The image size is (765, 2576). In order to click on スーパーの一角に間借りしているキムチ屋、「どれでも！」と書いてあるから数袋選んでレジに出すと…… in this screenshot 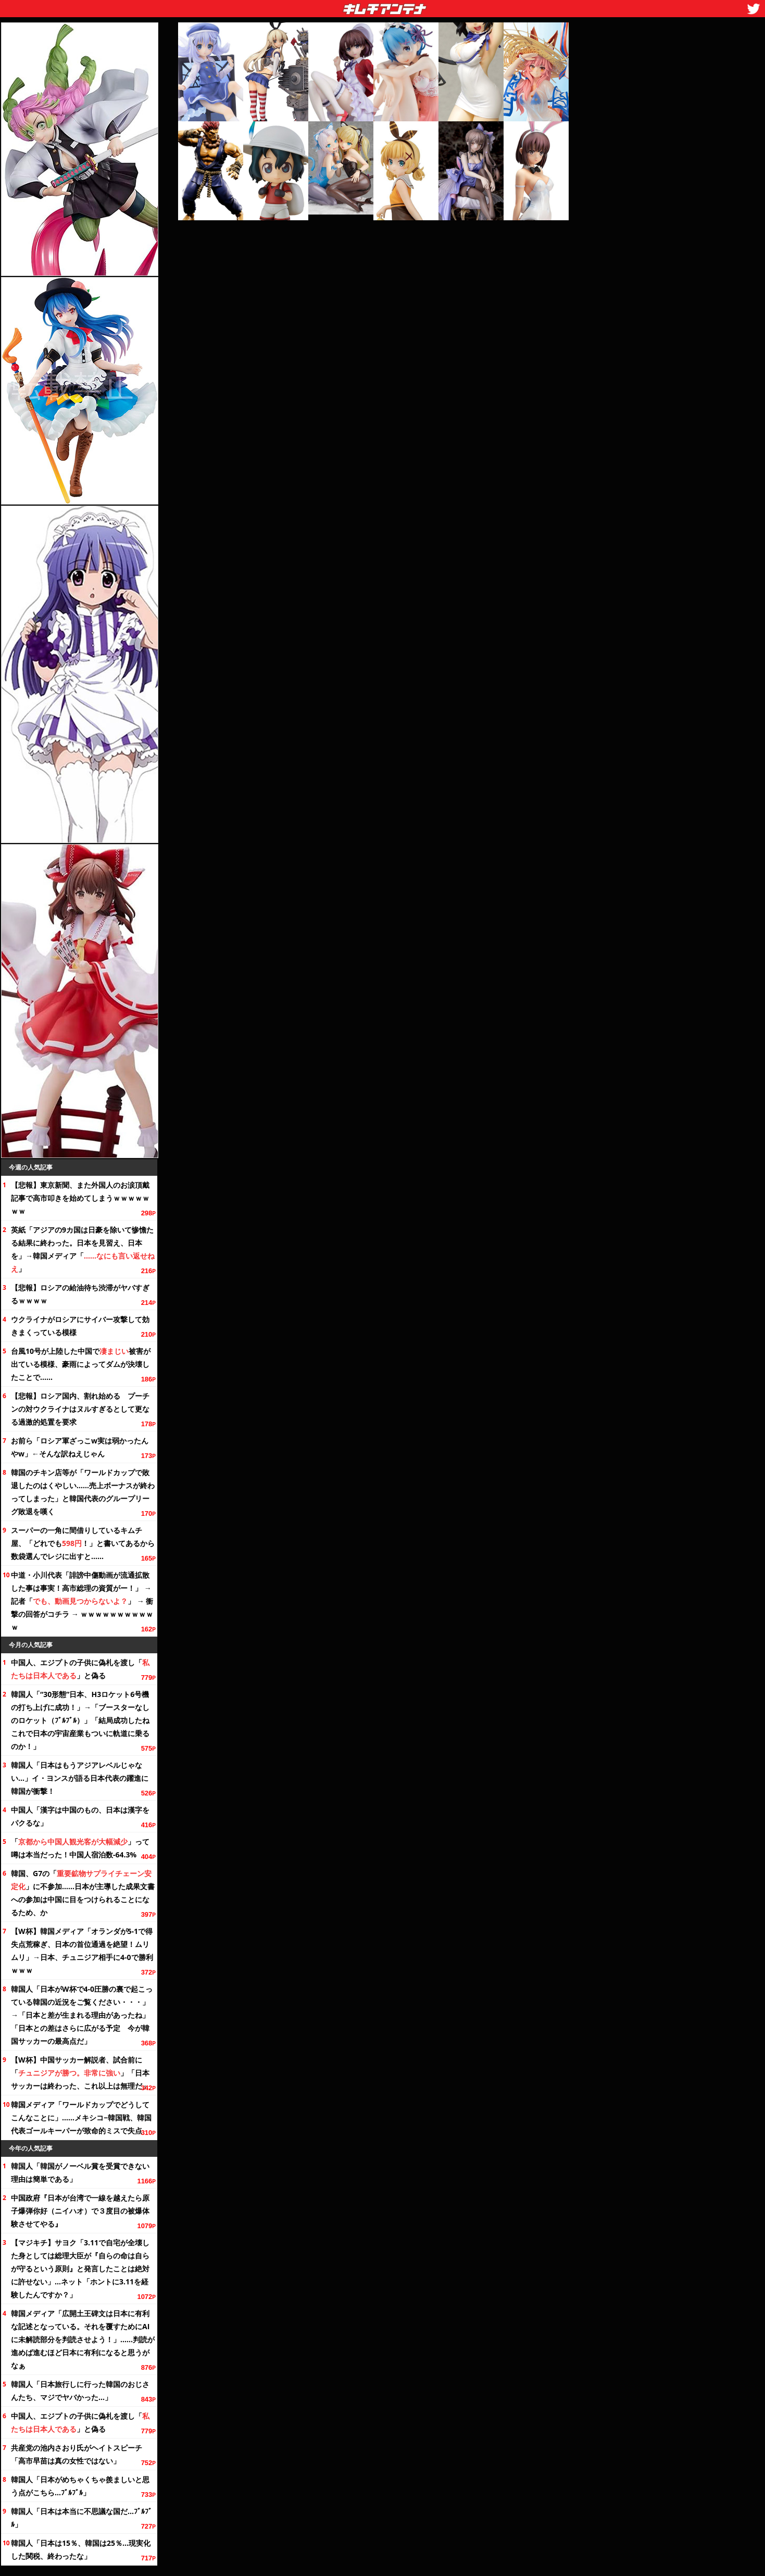, I will do `click(83, 1543)`.